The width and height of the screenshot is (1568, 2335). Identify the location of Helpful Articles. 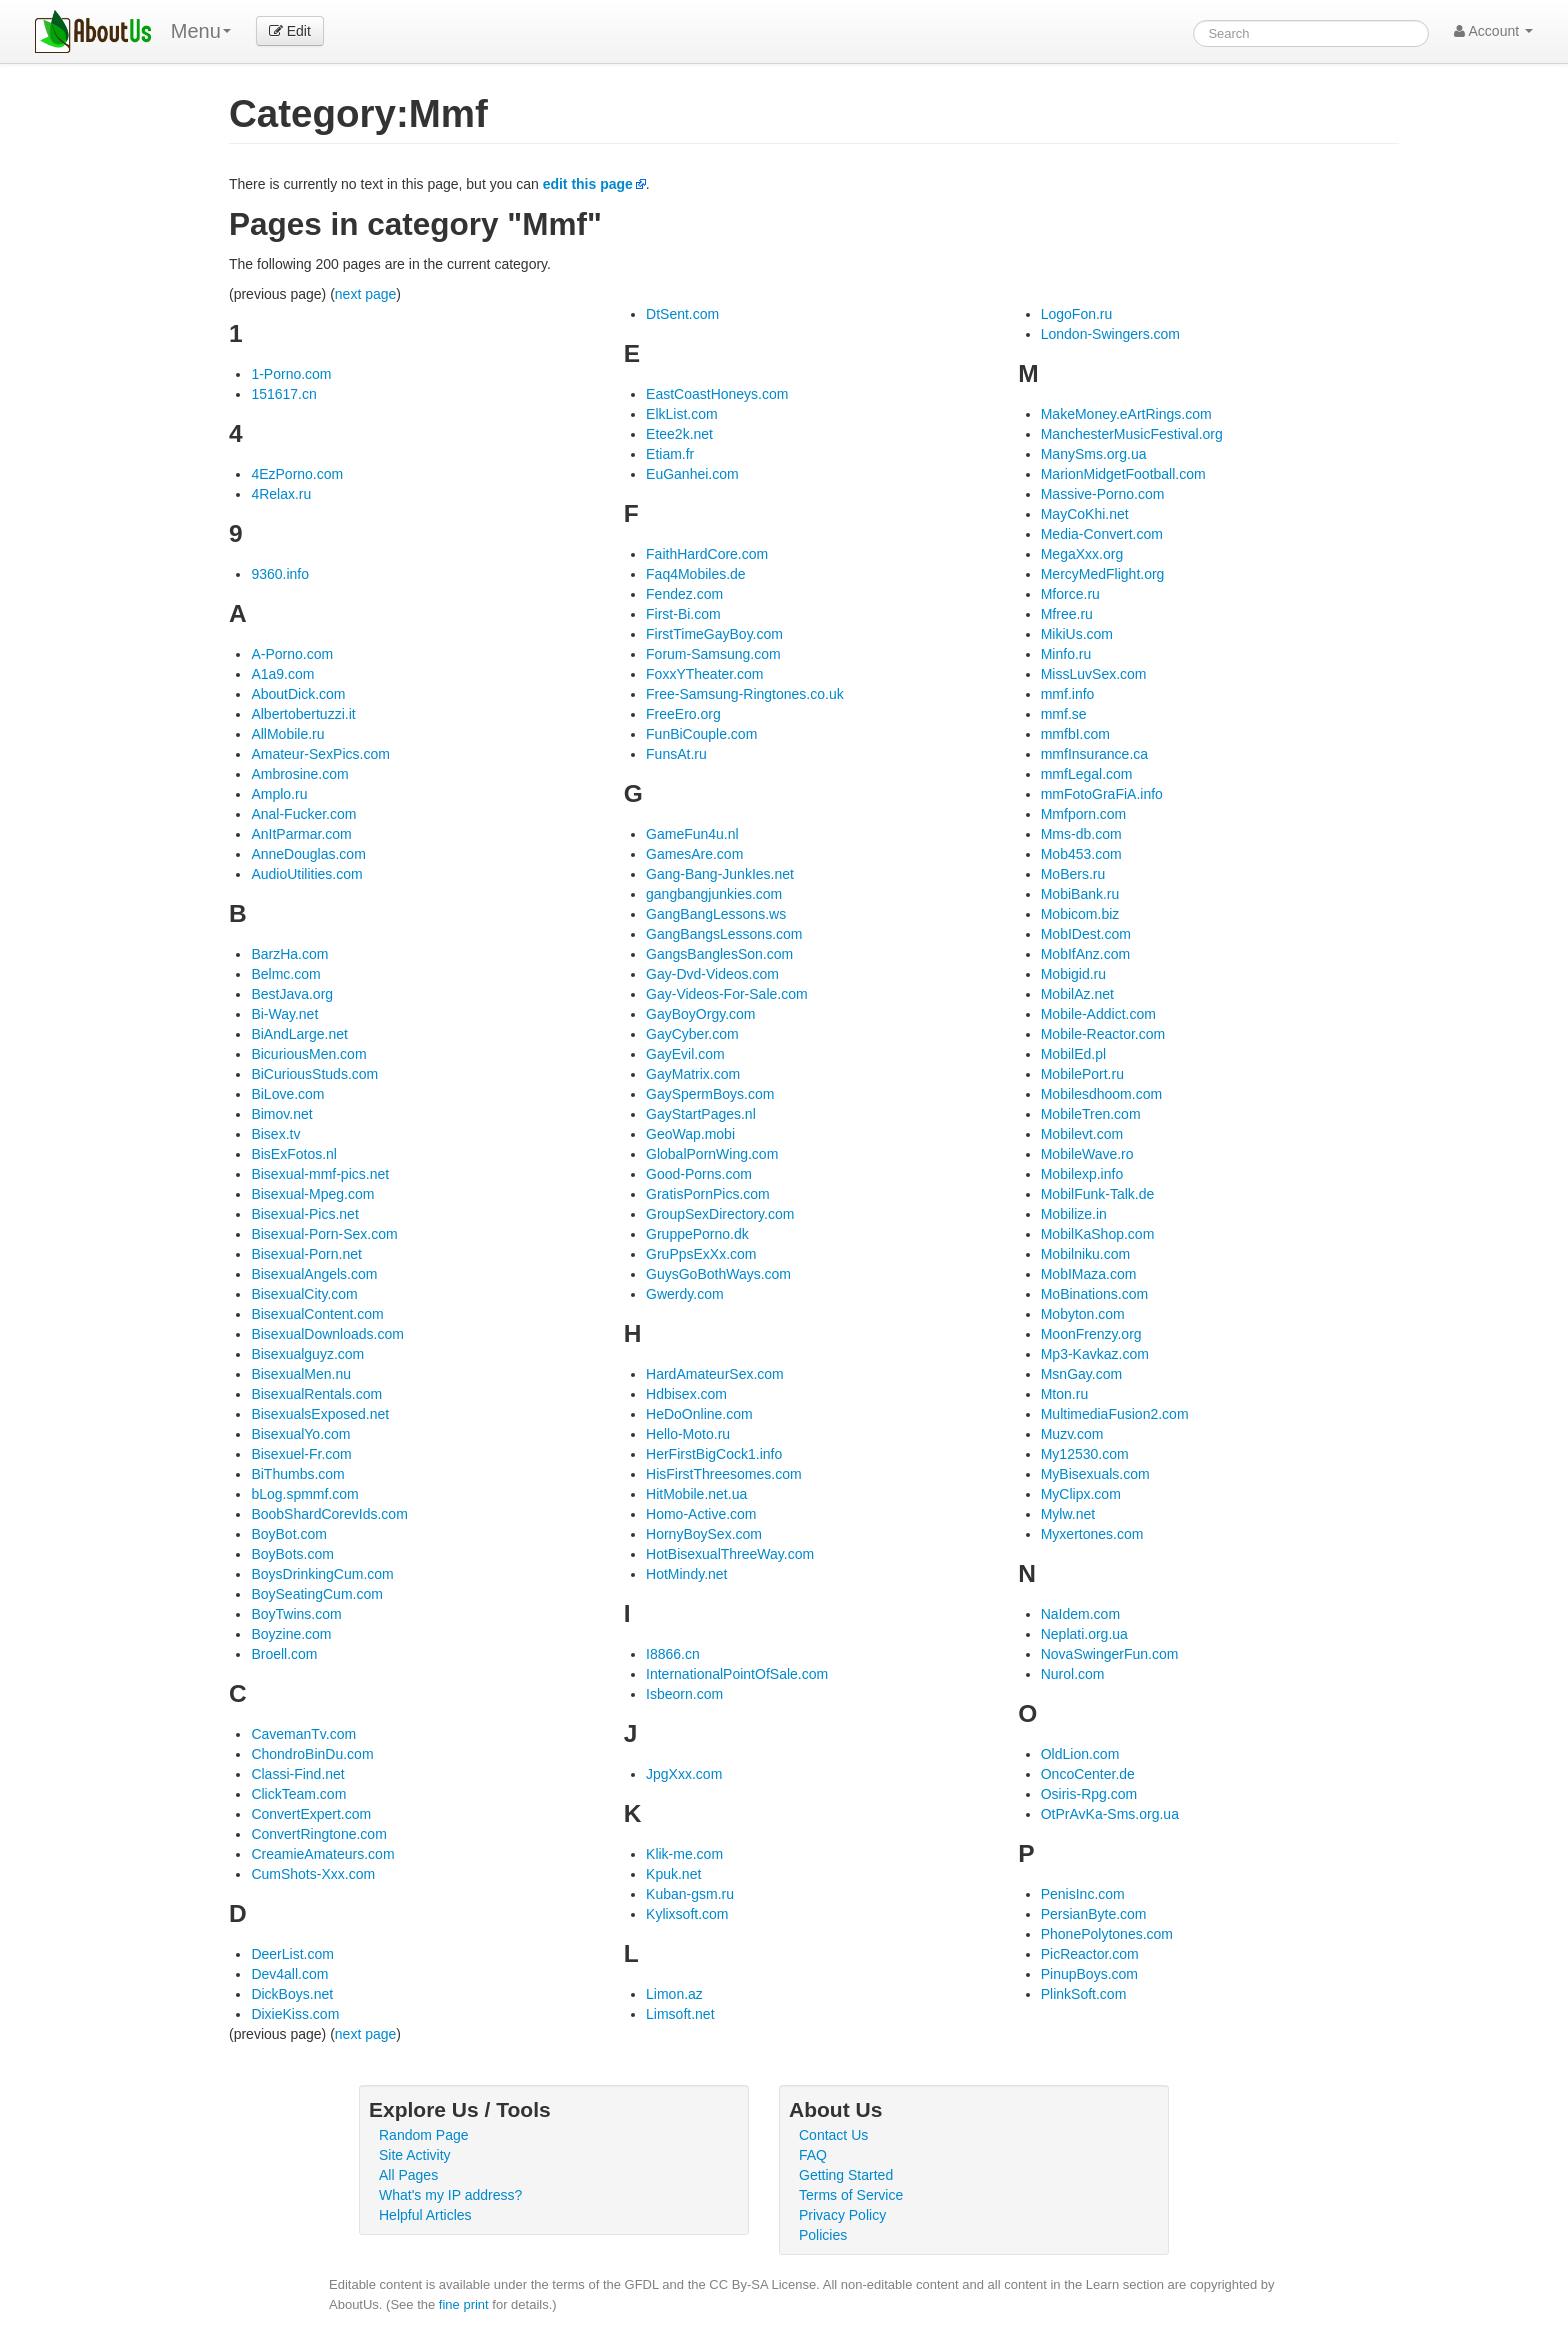
(425, 2215).